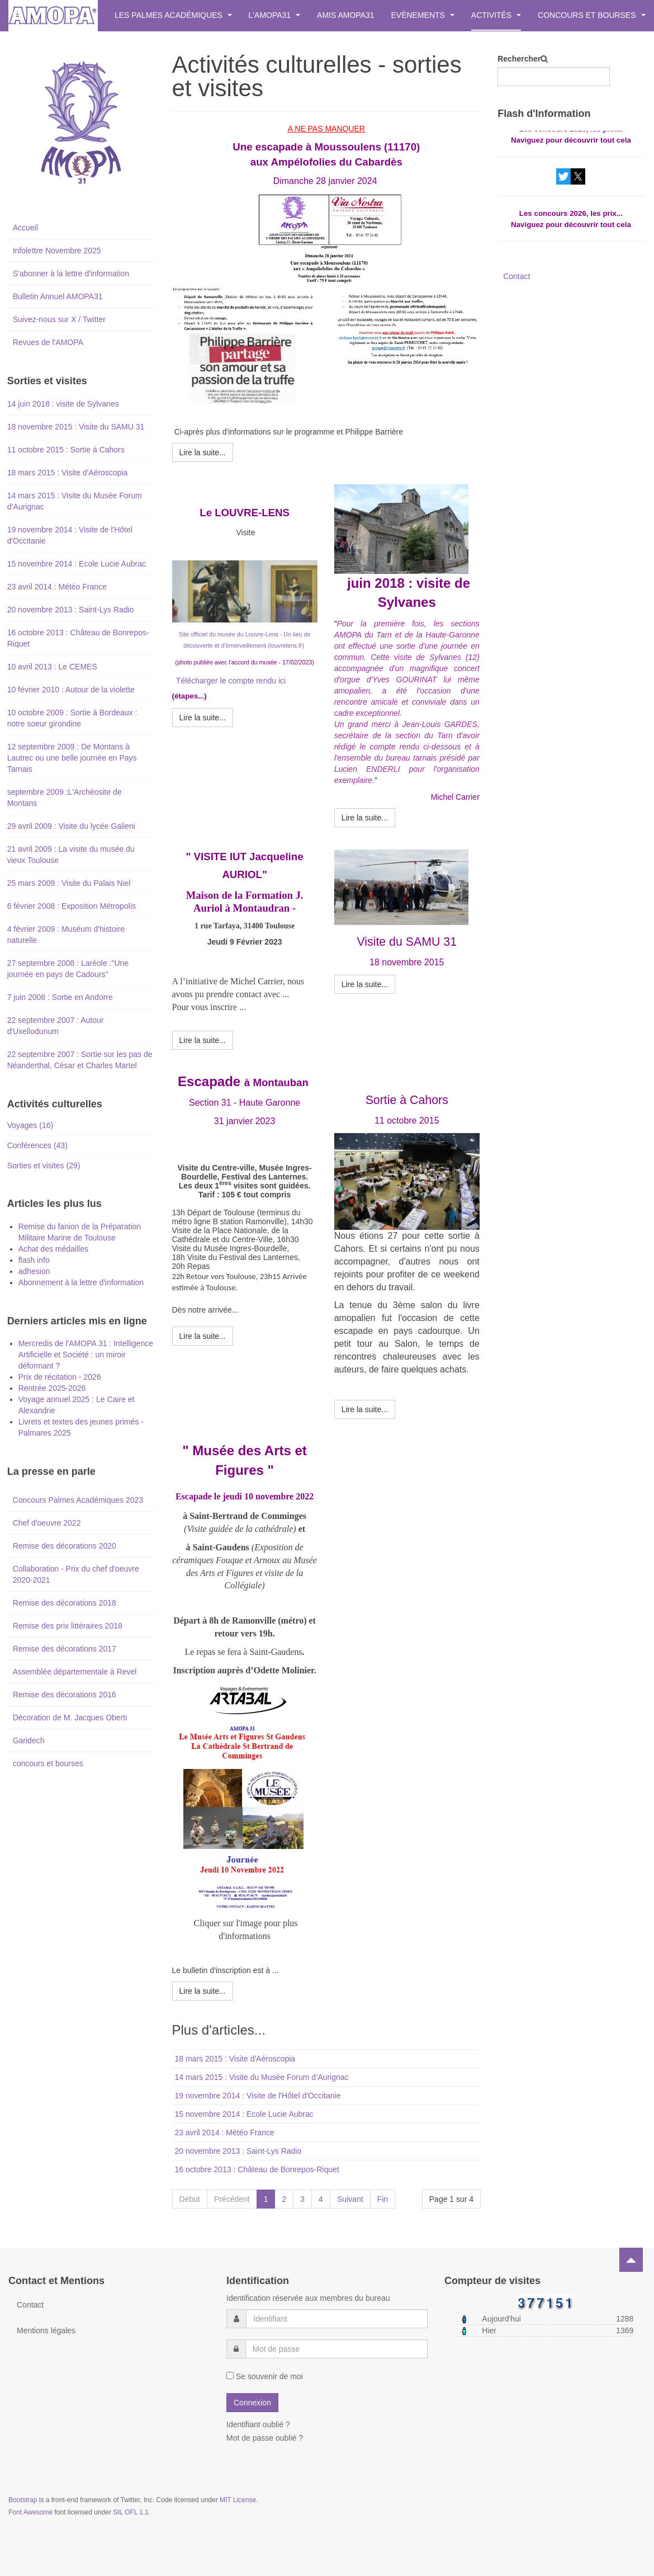 The image size is (654, 2576). Describe the element at coordinates (232, 2199) in the screenshot. I see `Précédent` at that location.